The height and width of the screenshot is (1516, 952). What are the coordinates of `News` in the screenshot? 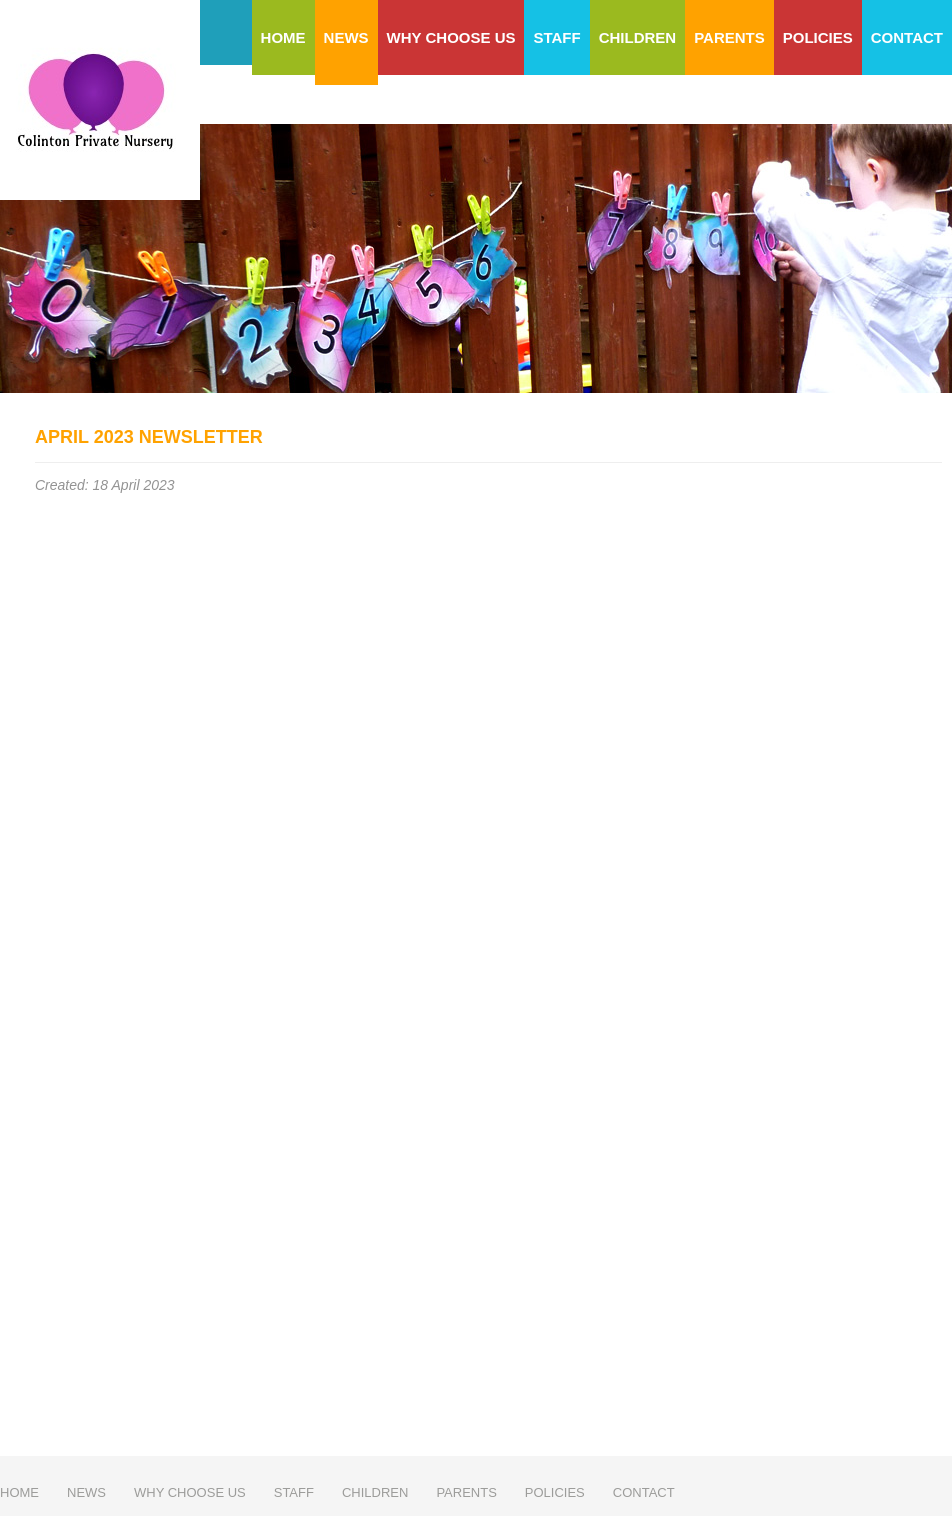 It's located at (346, 37).